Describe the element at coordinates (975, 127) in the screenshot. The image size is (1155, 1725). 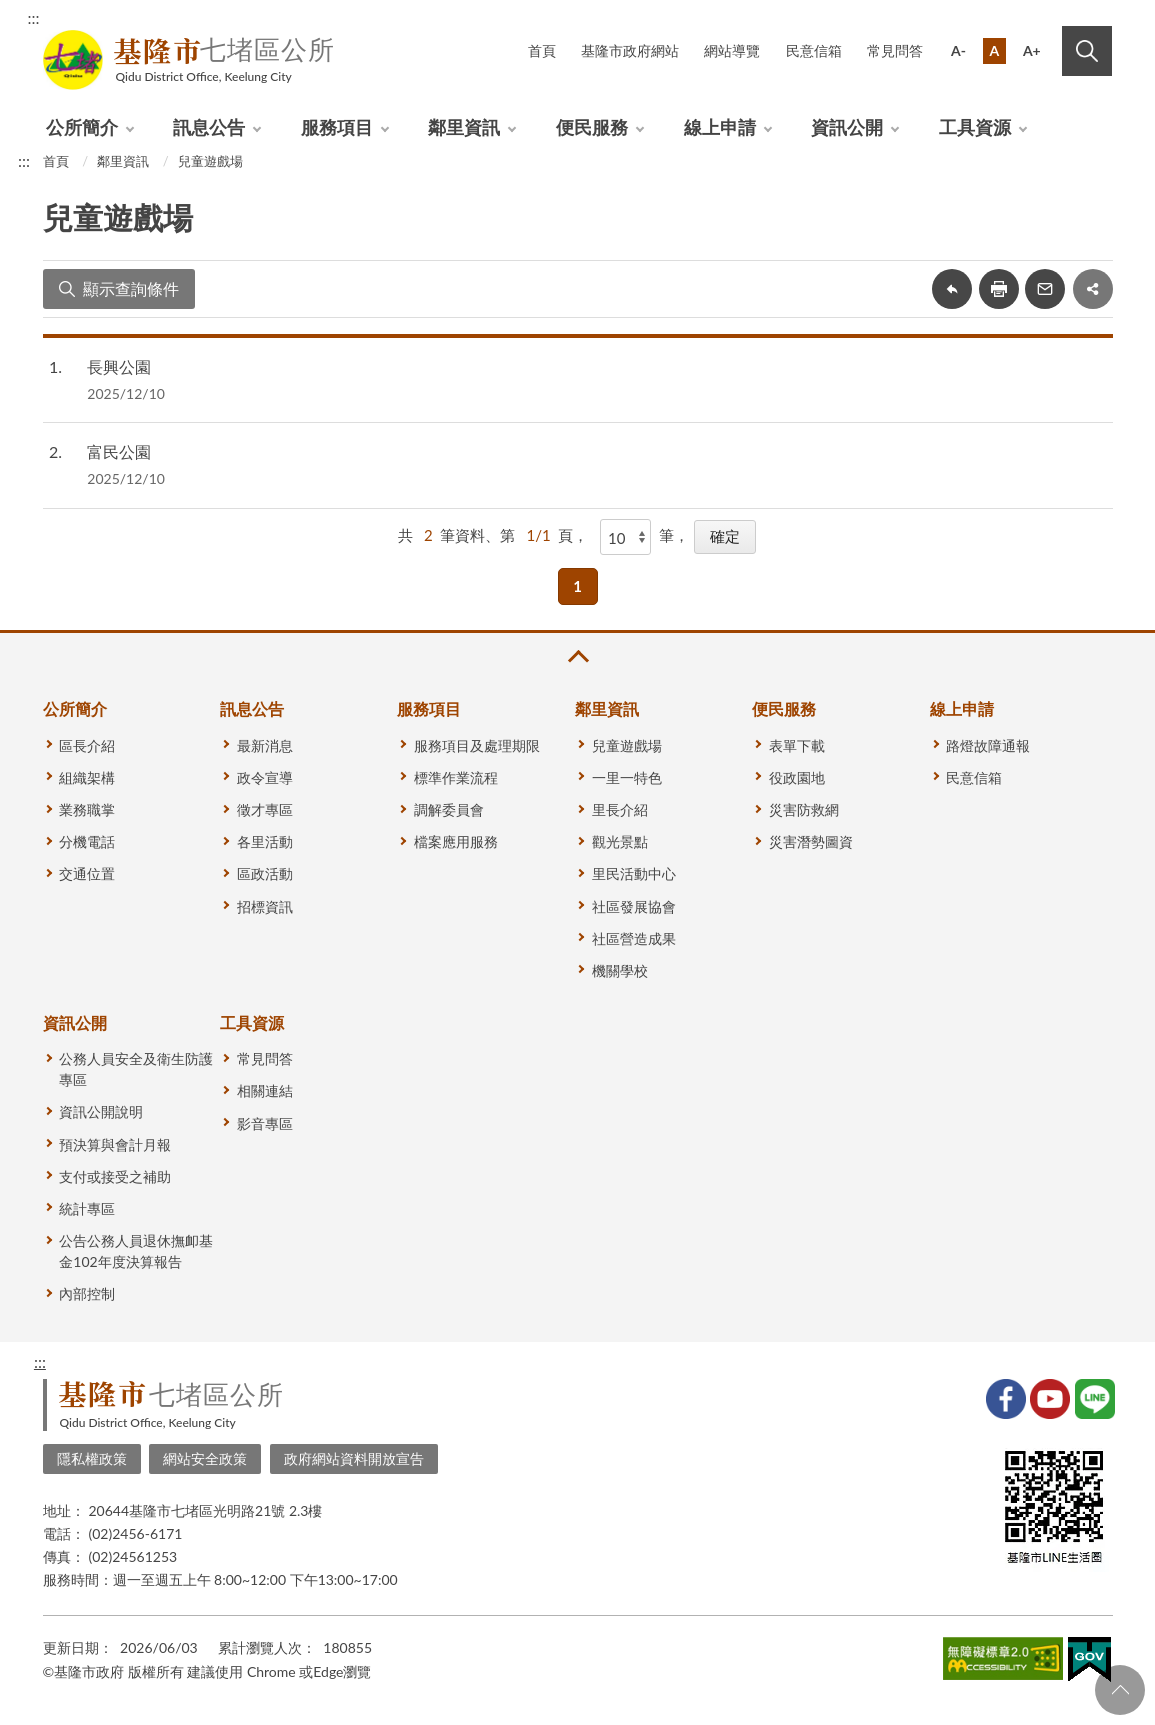
I see `工具資源` at that location.